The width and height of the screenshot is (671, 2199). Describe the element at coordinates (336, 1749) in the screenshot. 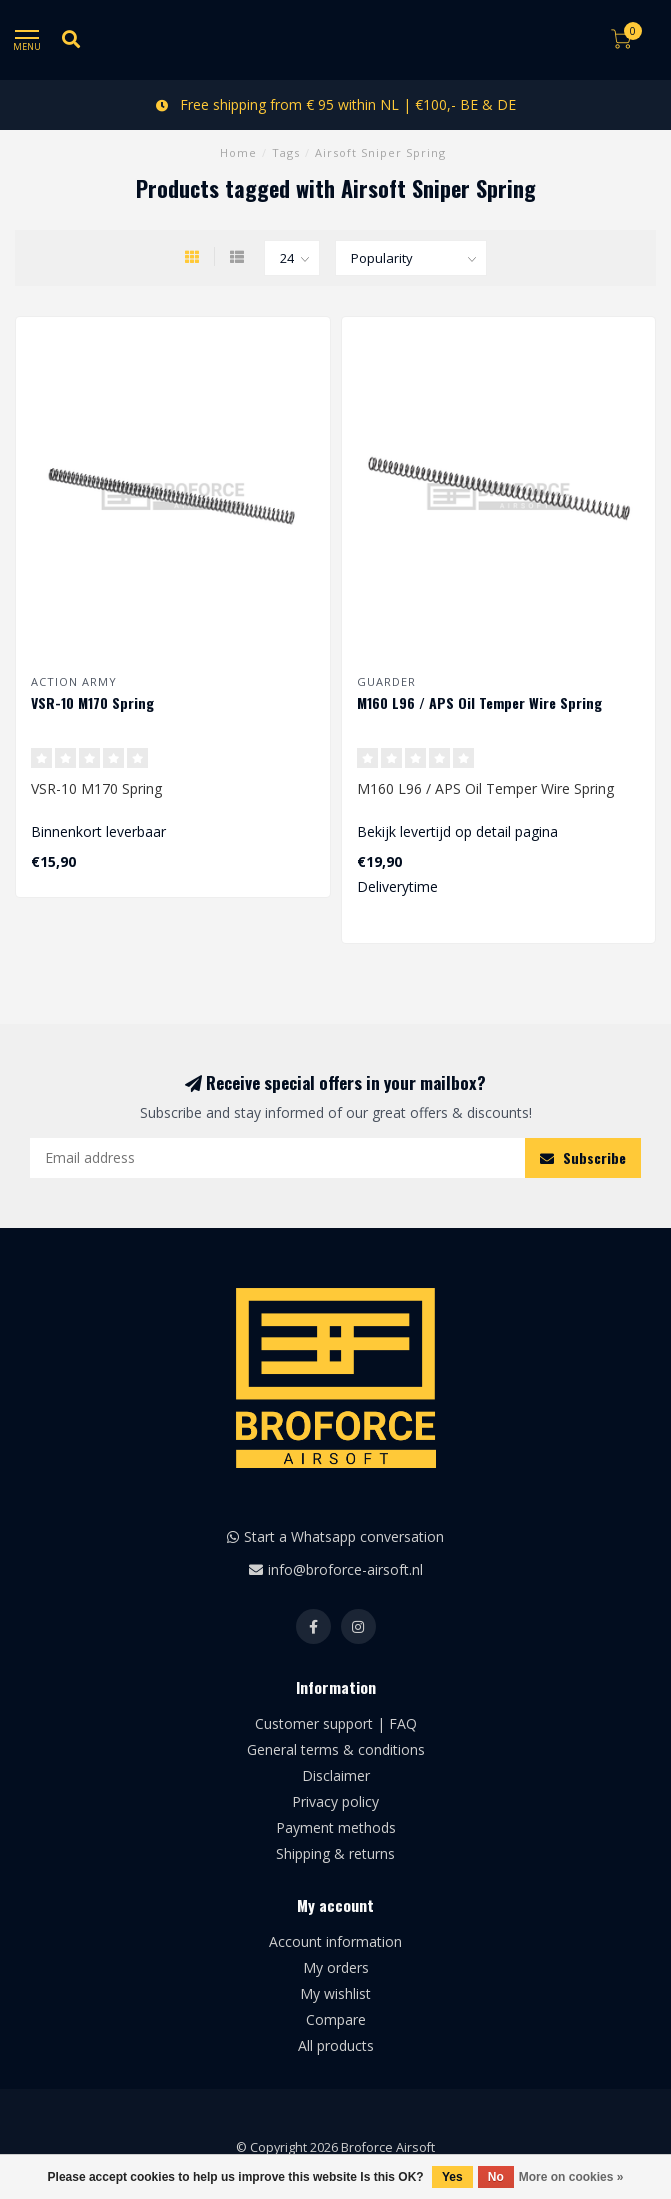

I see `General terms & conditions` at that location.